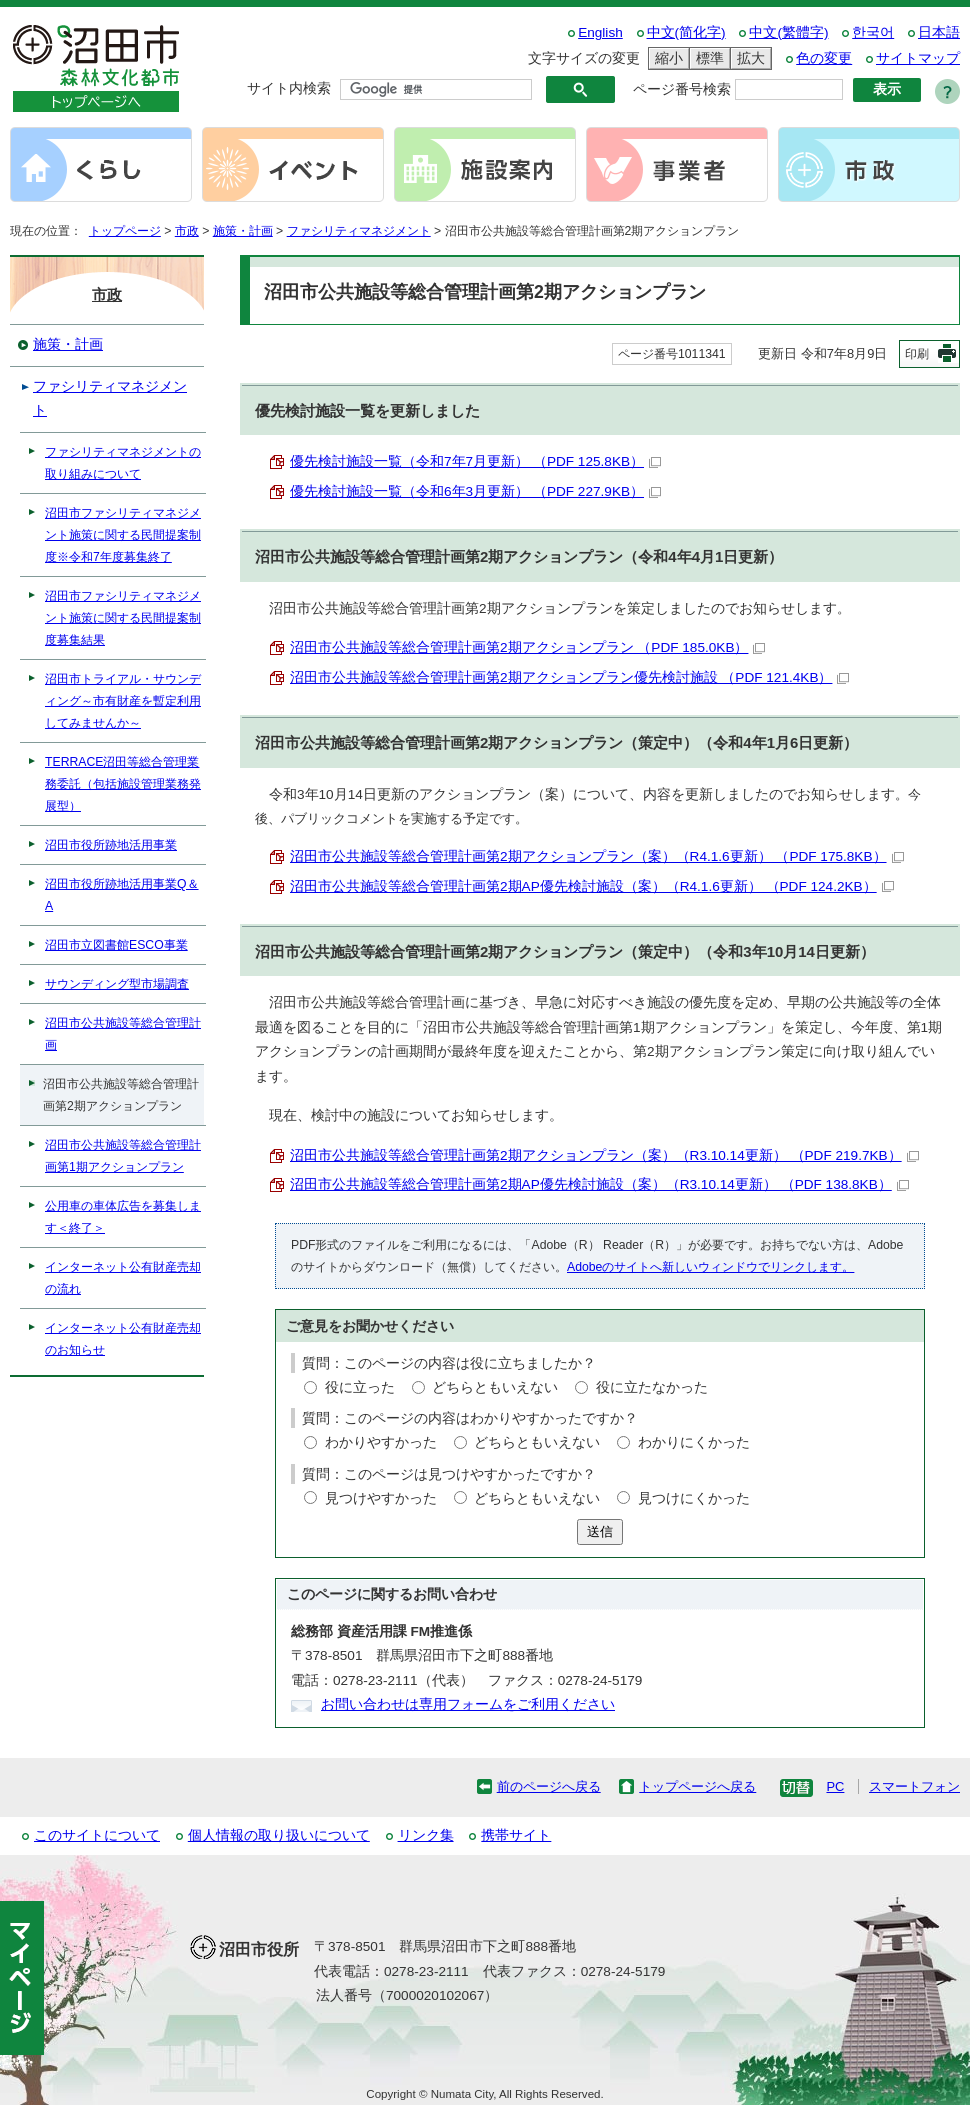 This screenshot has height=2105, width=970. What do you see at coordinates (279, 1835) in the screenshot?
I see `個人情報の取り扱いについて` at bounding box center [279, 1835].